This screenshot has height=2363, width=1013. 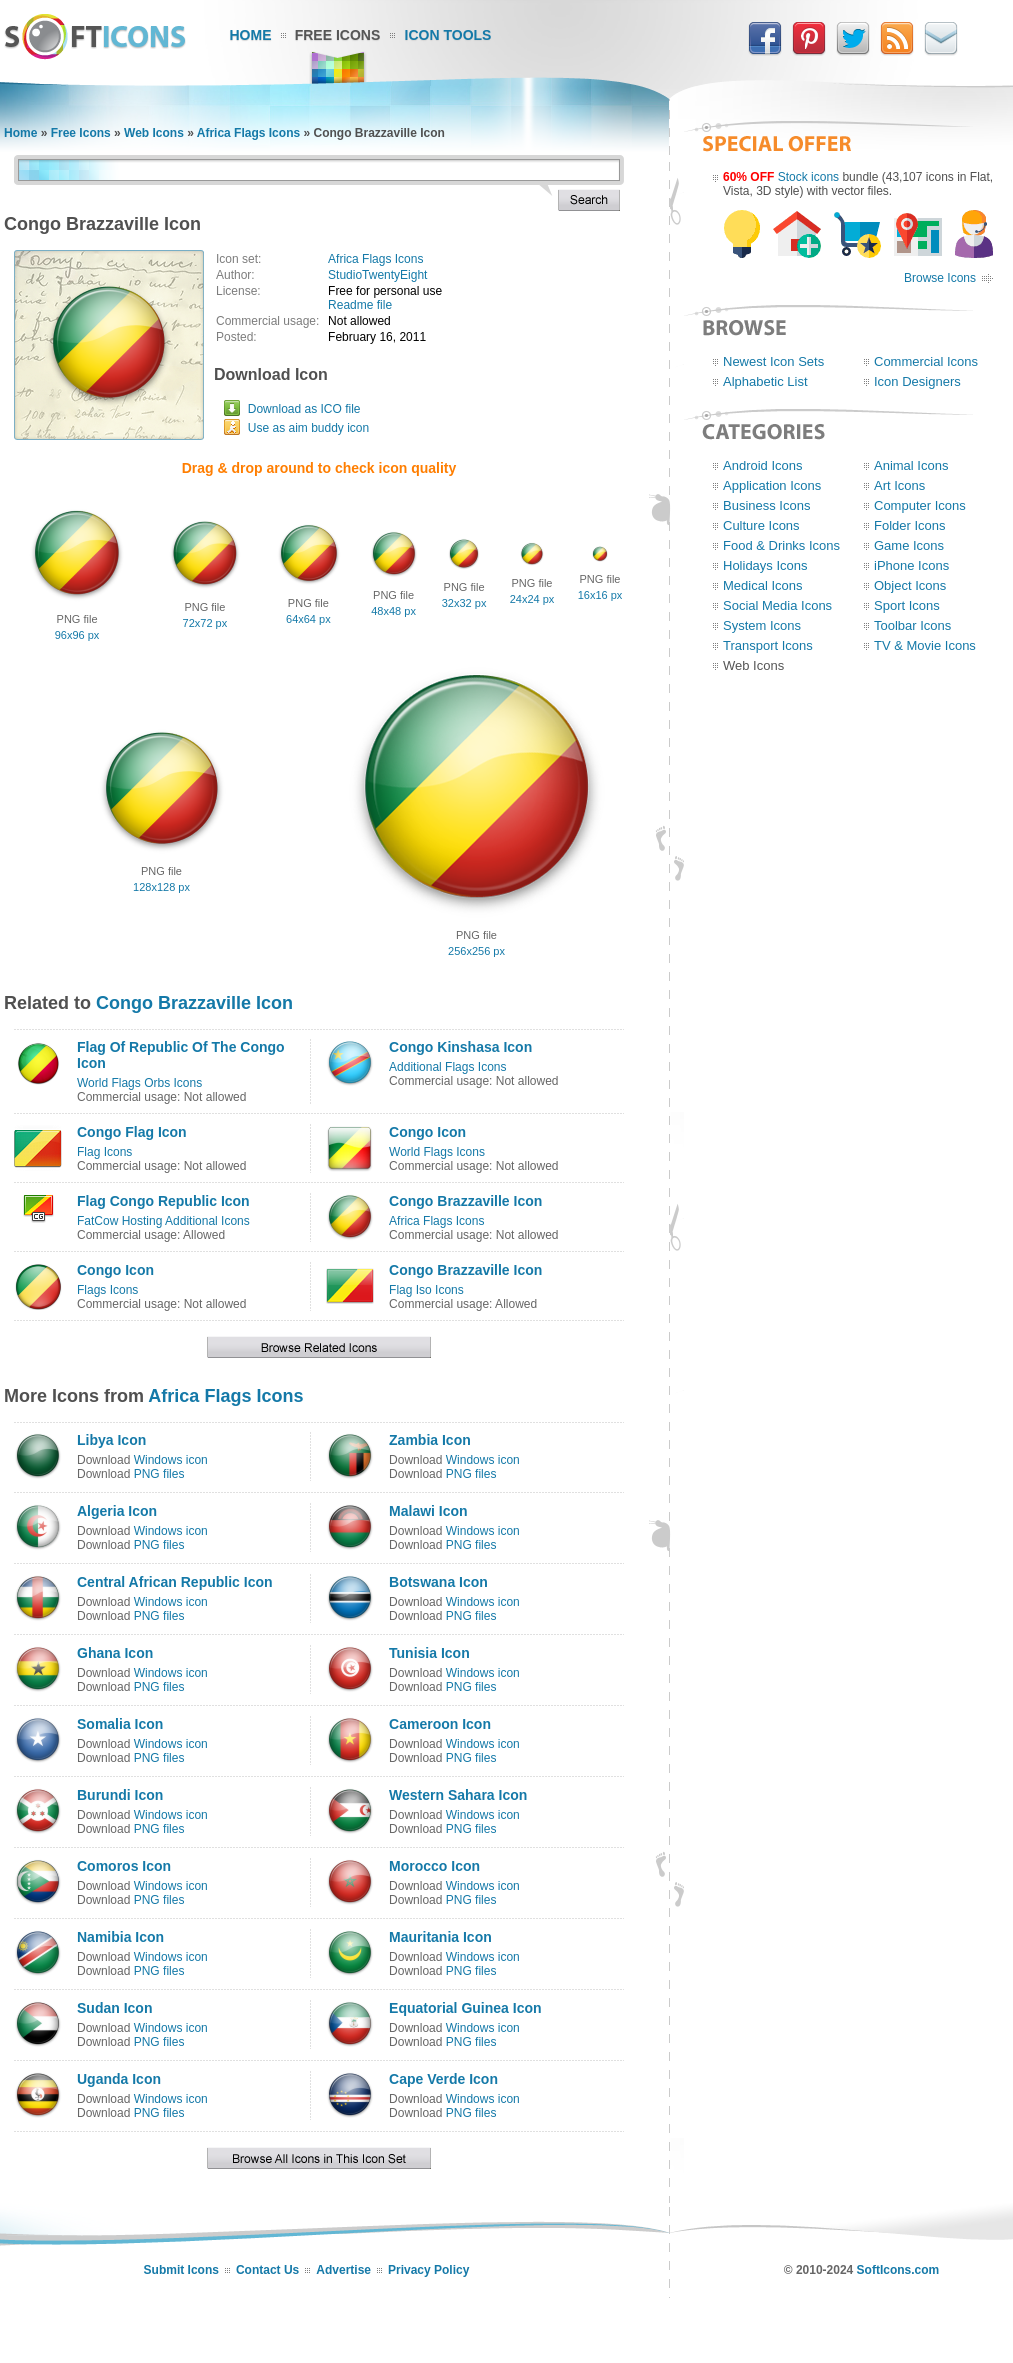 What do you see at coordinates (104, 1152) in the screenshot?
I see `Flag Icons` at bounding box center [104, 1152].